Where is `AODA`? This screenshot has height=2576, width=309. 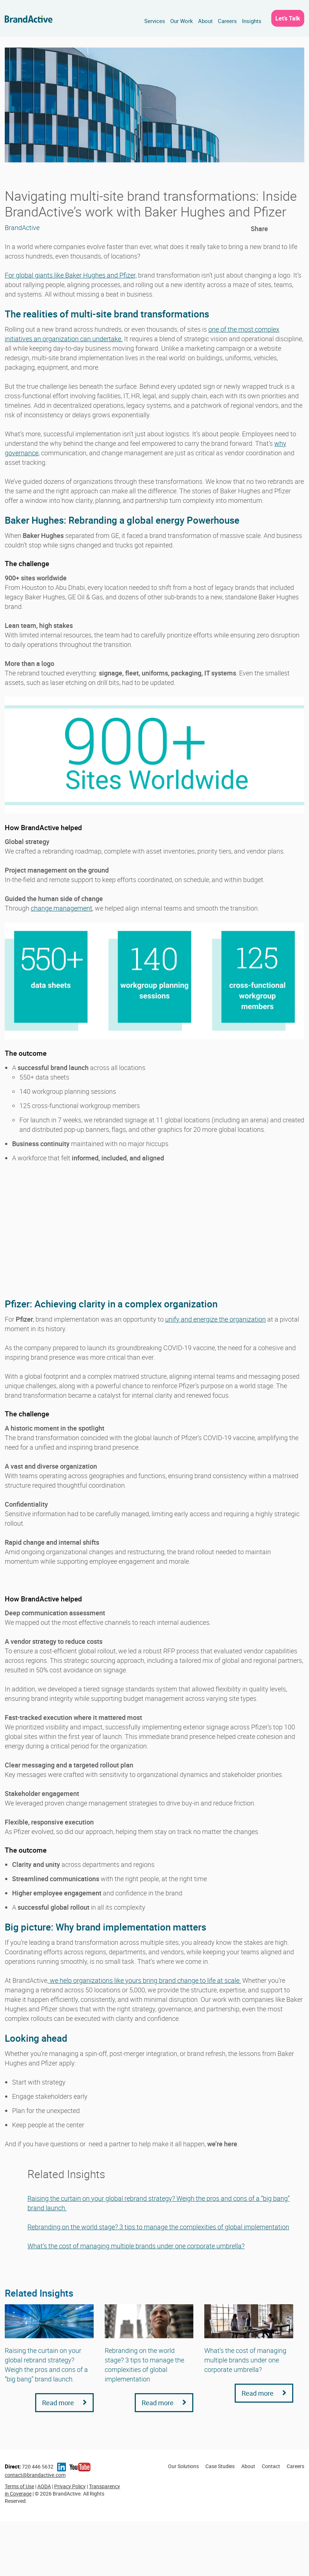
AODA is located at coordinates (44, 2486).